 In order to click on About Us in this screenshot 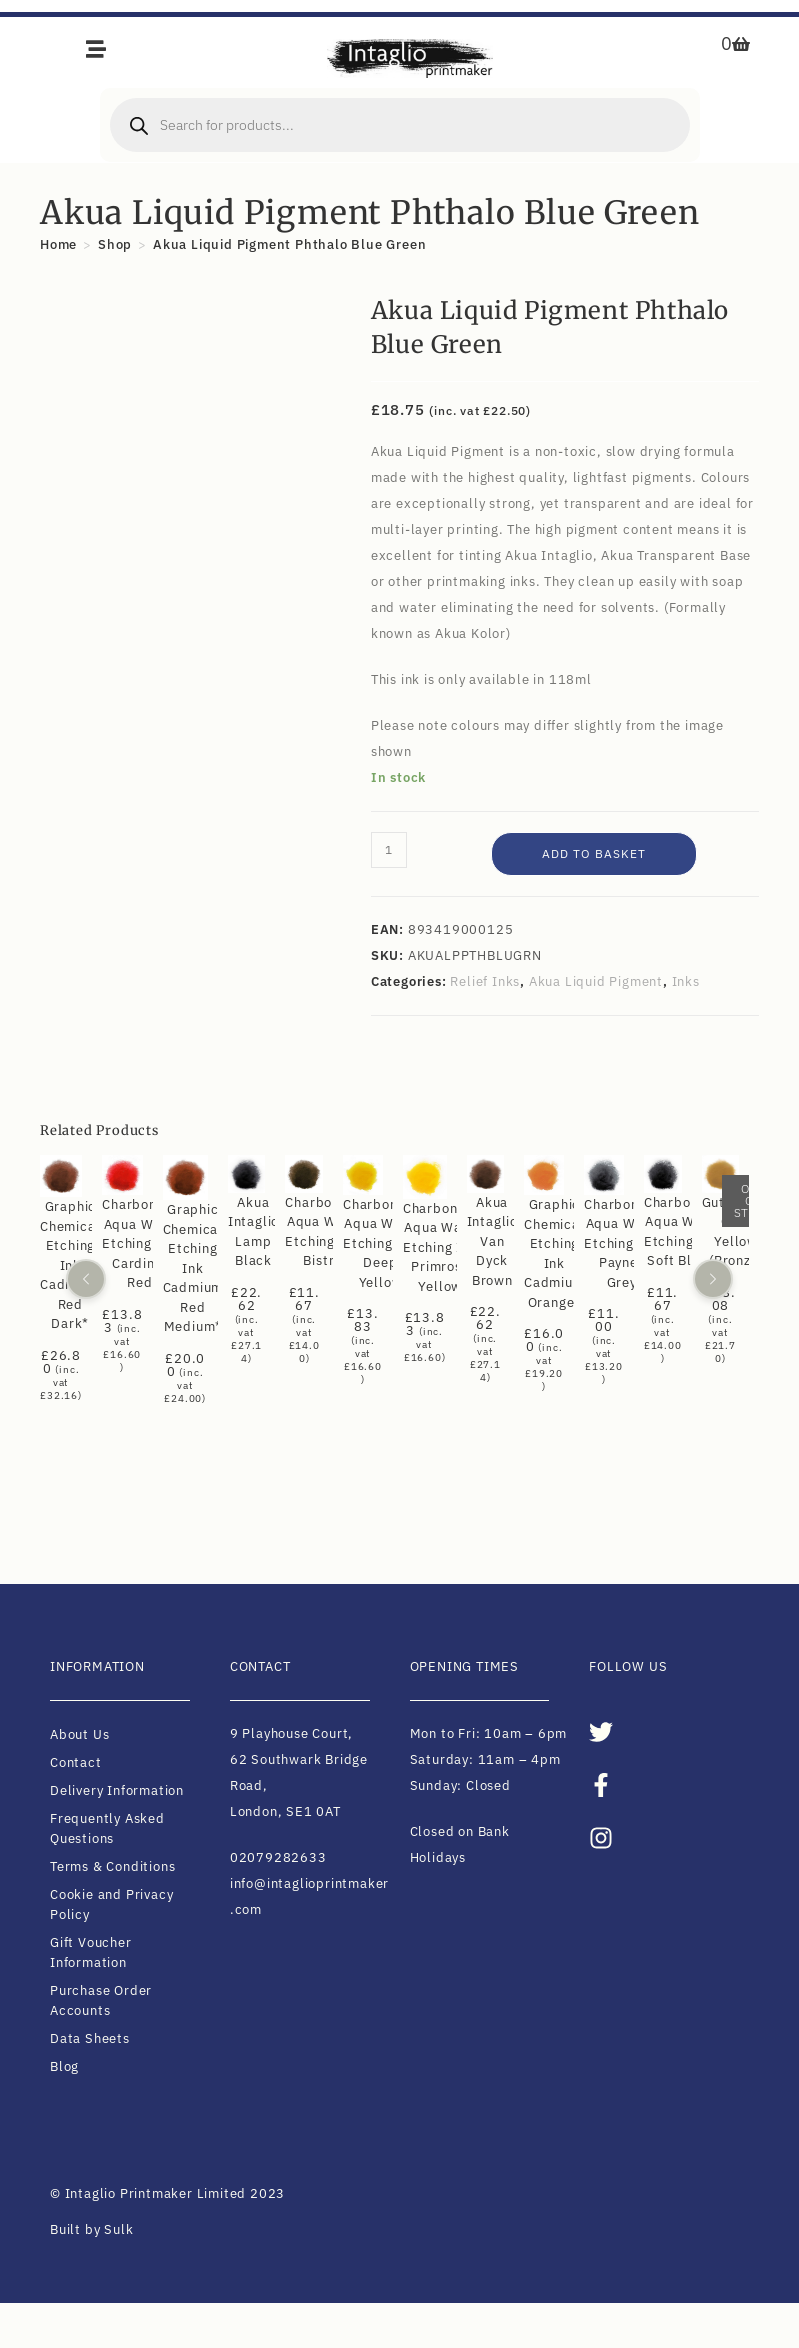, I will do `click(79, 1734)`.